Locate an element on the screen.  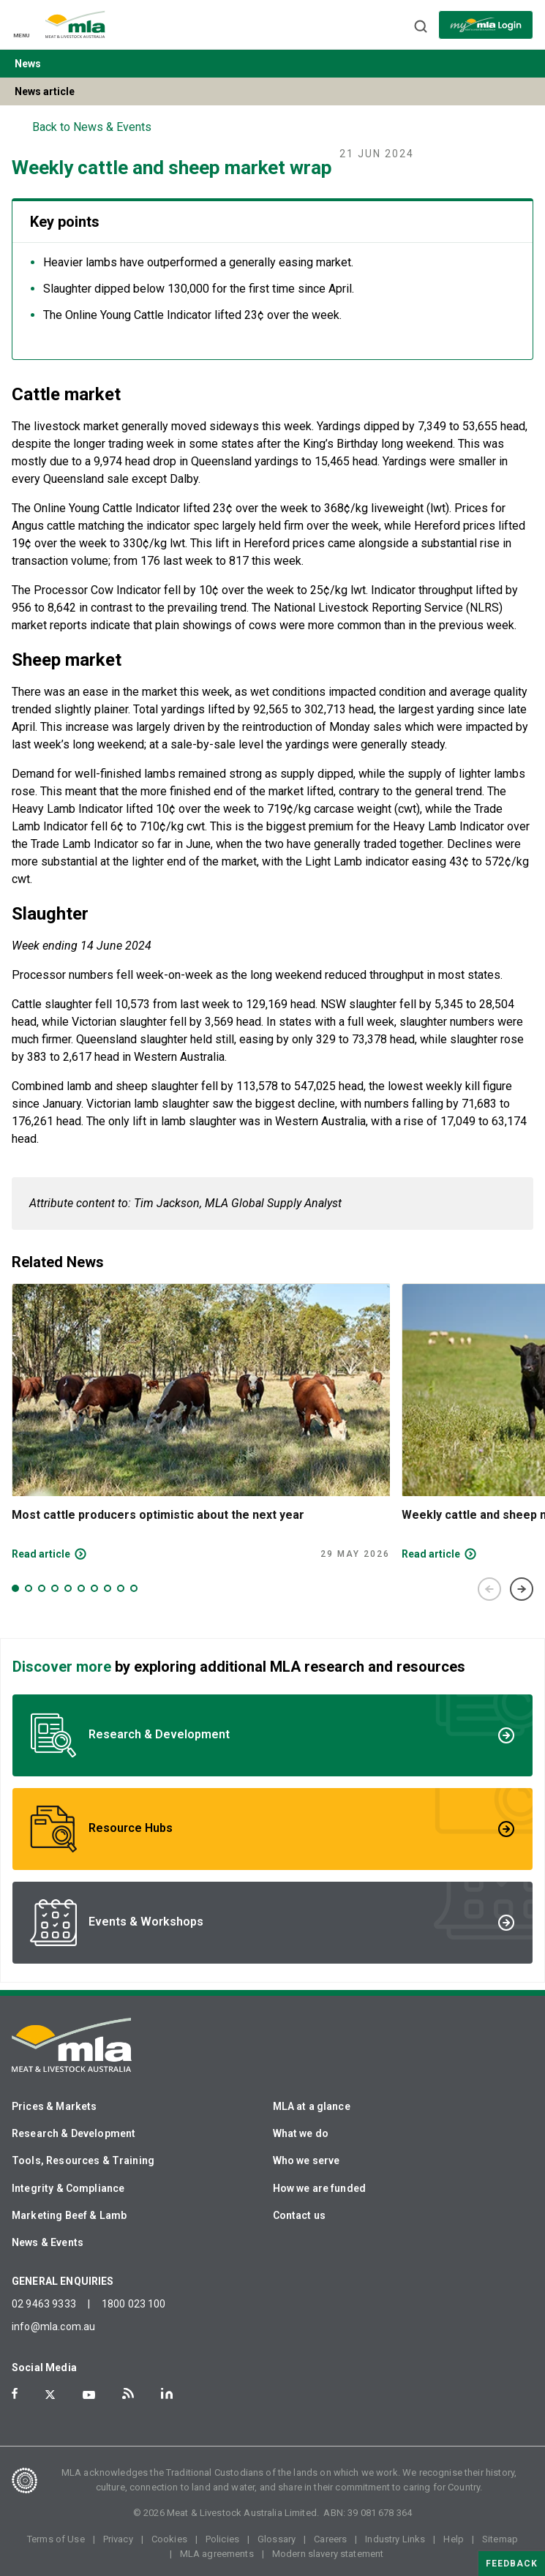
News & Events is located at coordinates (47, 2242).